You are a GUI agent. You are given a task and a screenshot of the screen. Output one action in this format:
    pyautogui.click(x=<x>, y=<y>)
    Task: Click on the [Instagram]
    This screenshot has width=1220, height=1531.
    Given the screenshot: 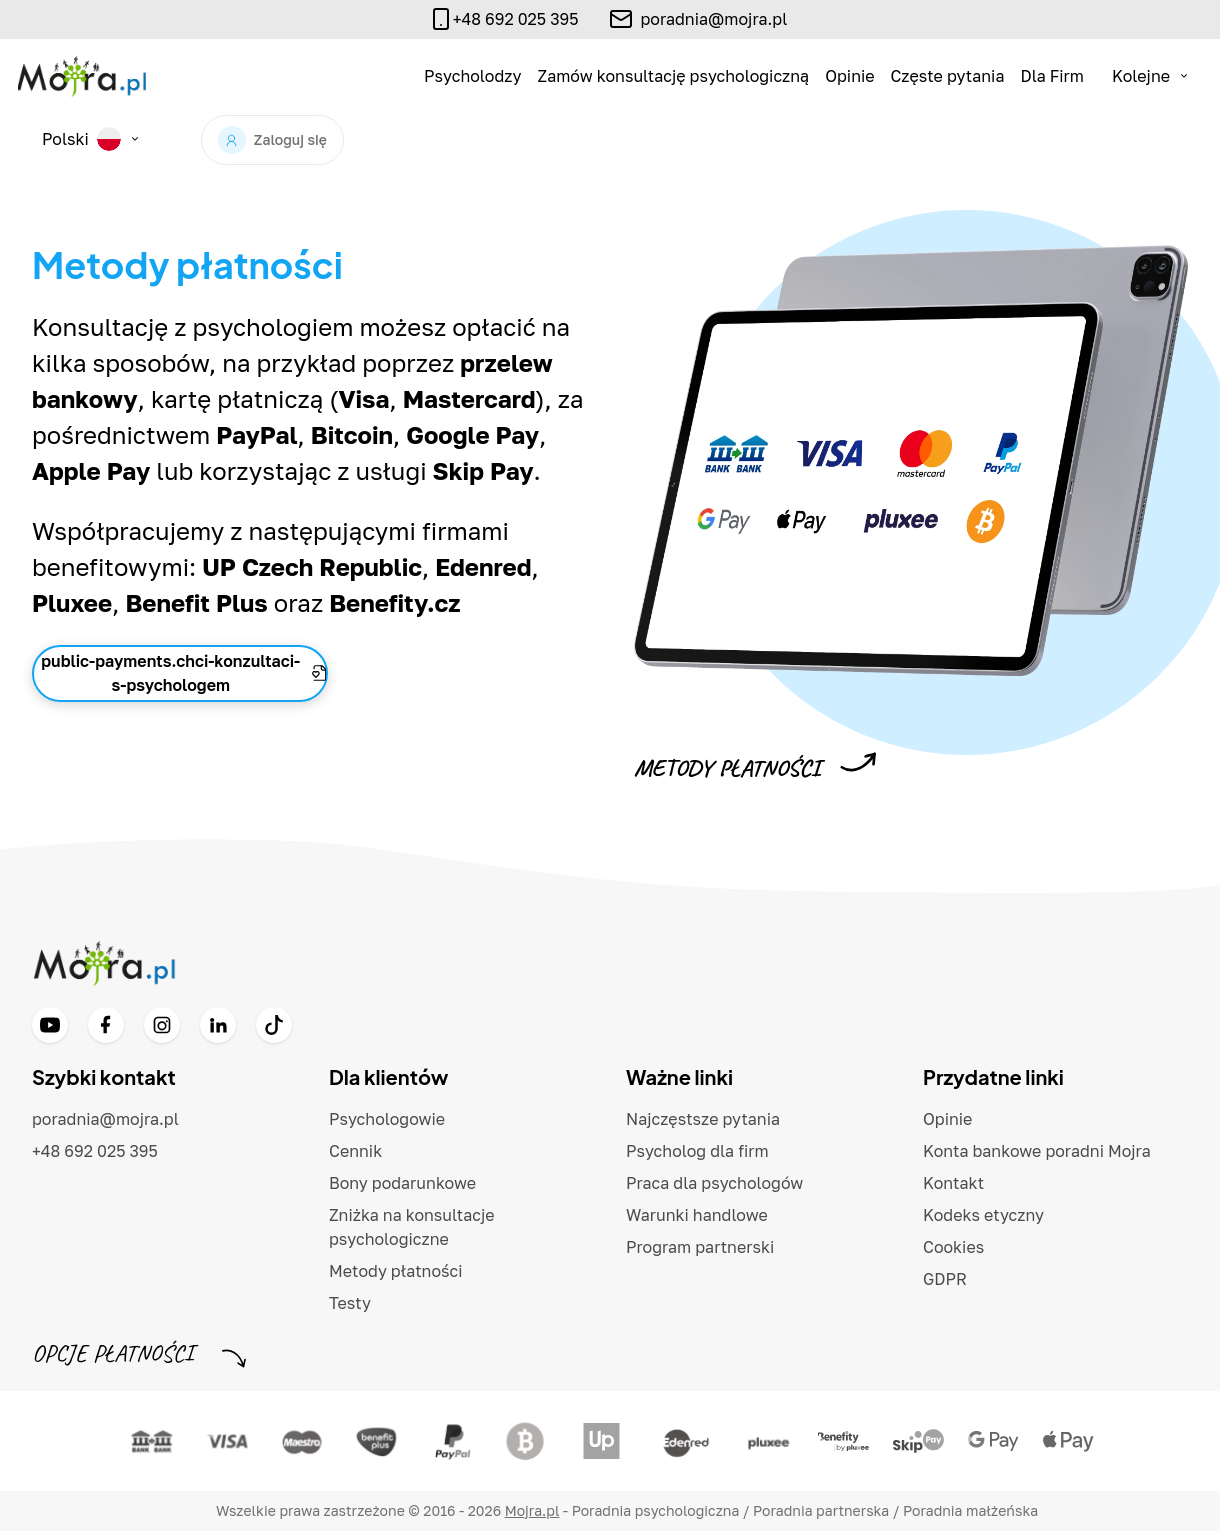 What is the action you would take?
    pyautogui.click(x=162, y=1025)
    